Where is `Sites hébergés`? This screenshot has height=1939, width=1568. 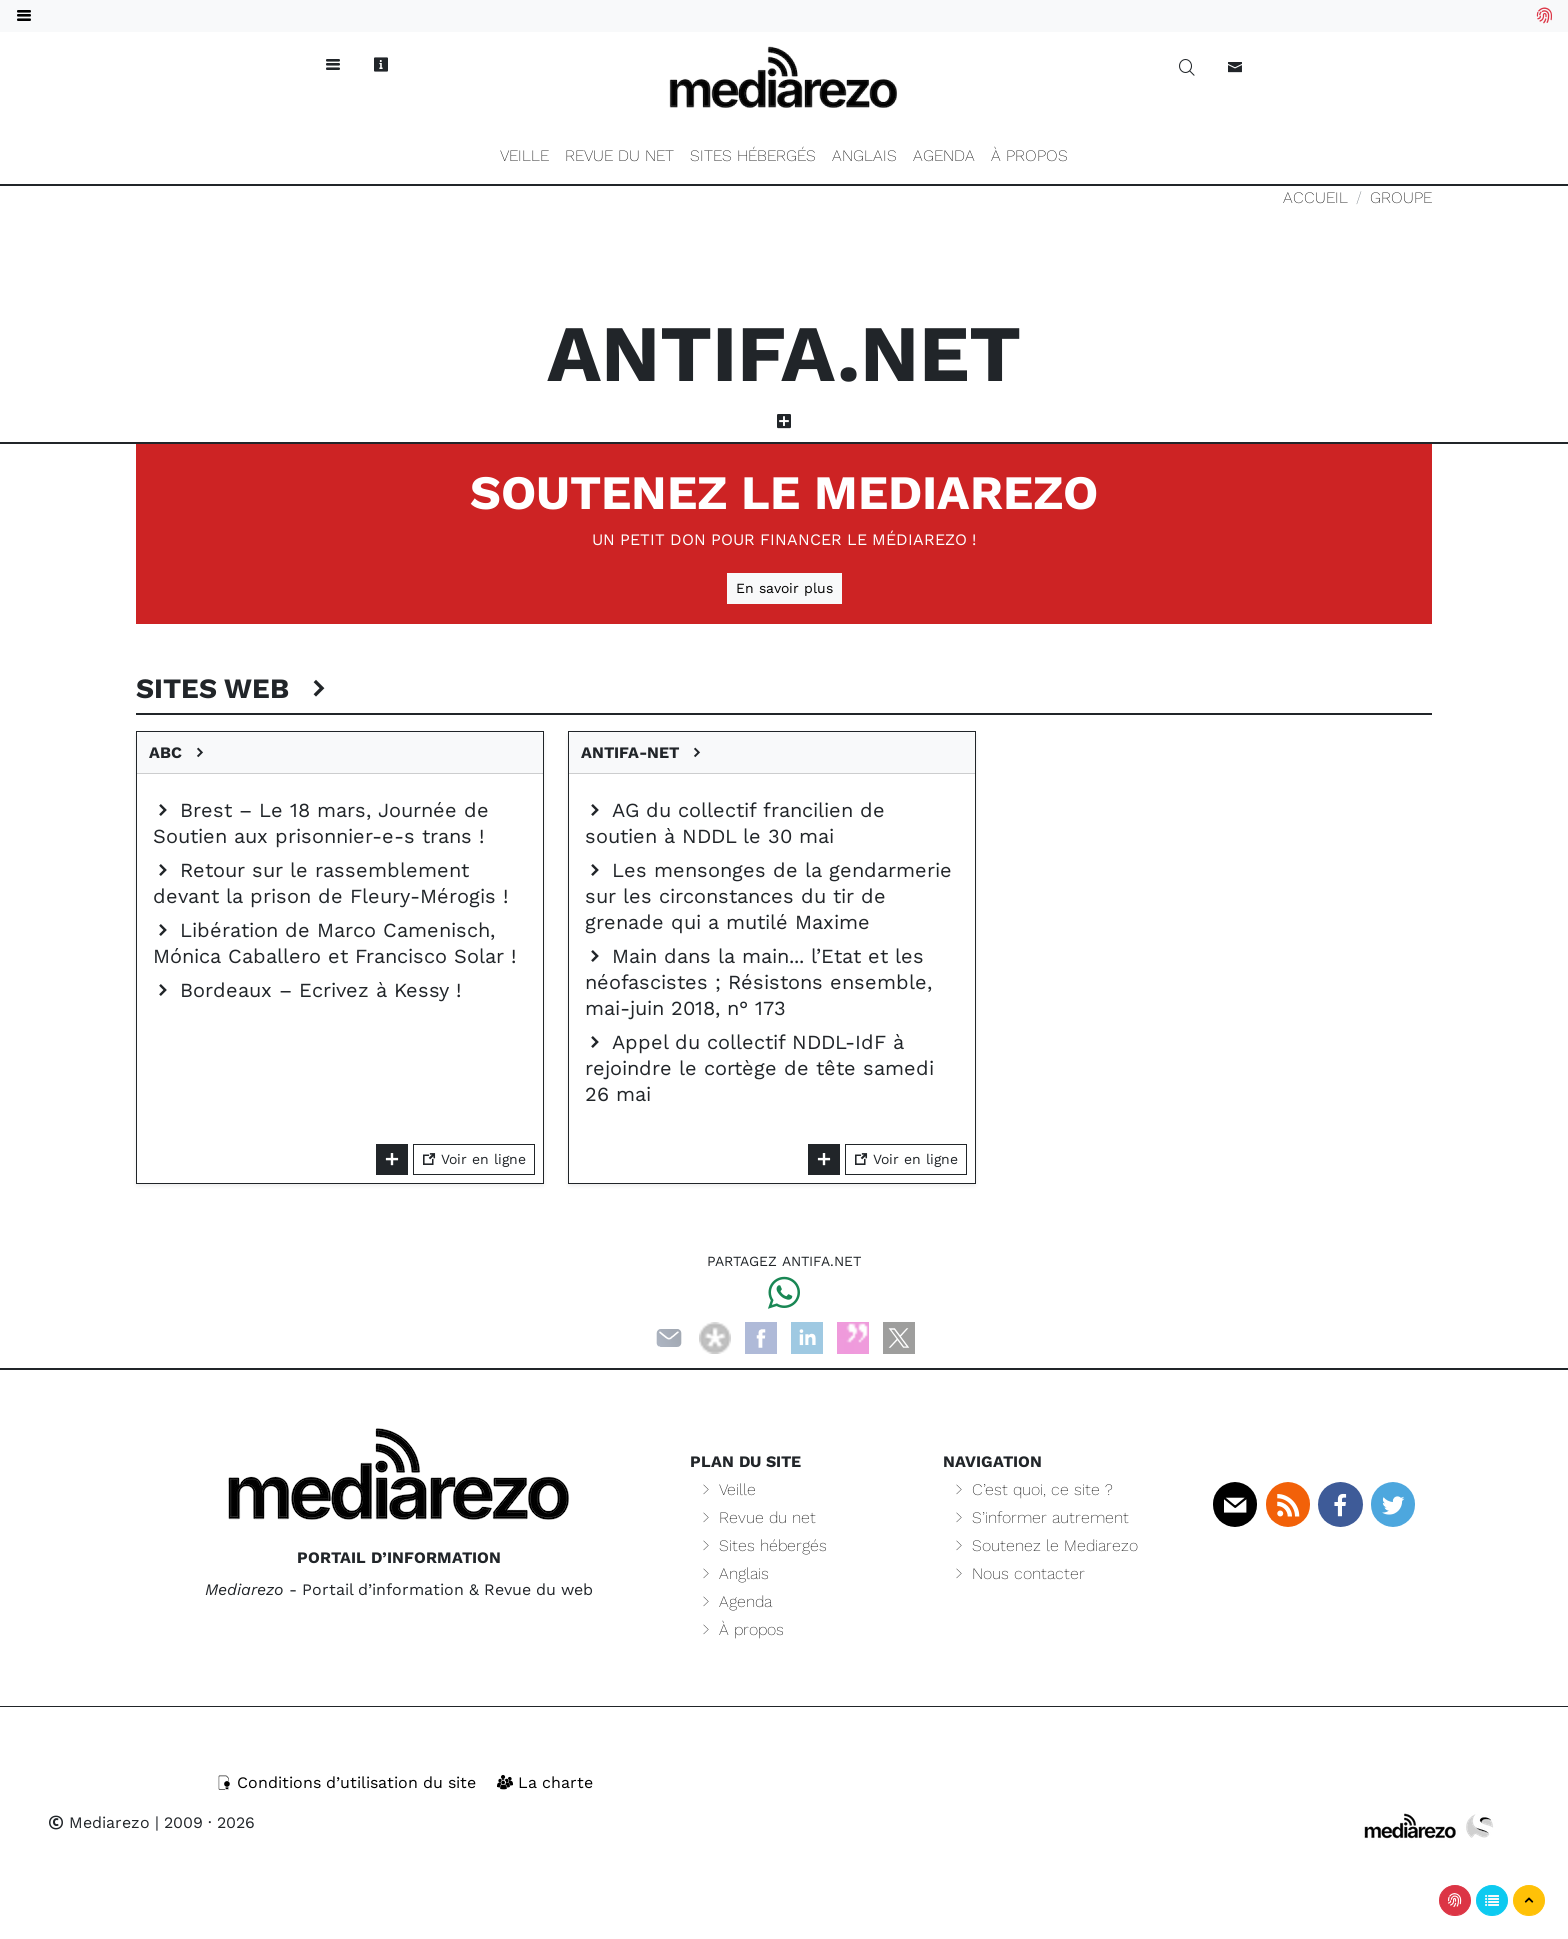 Sites hébergés is located at coordinates (753, 155).